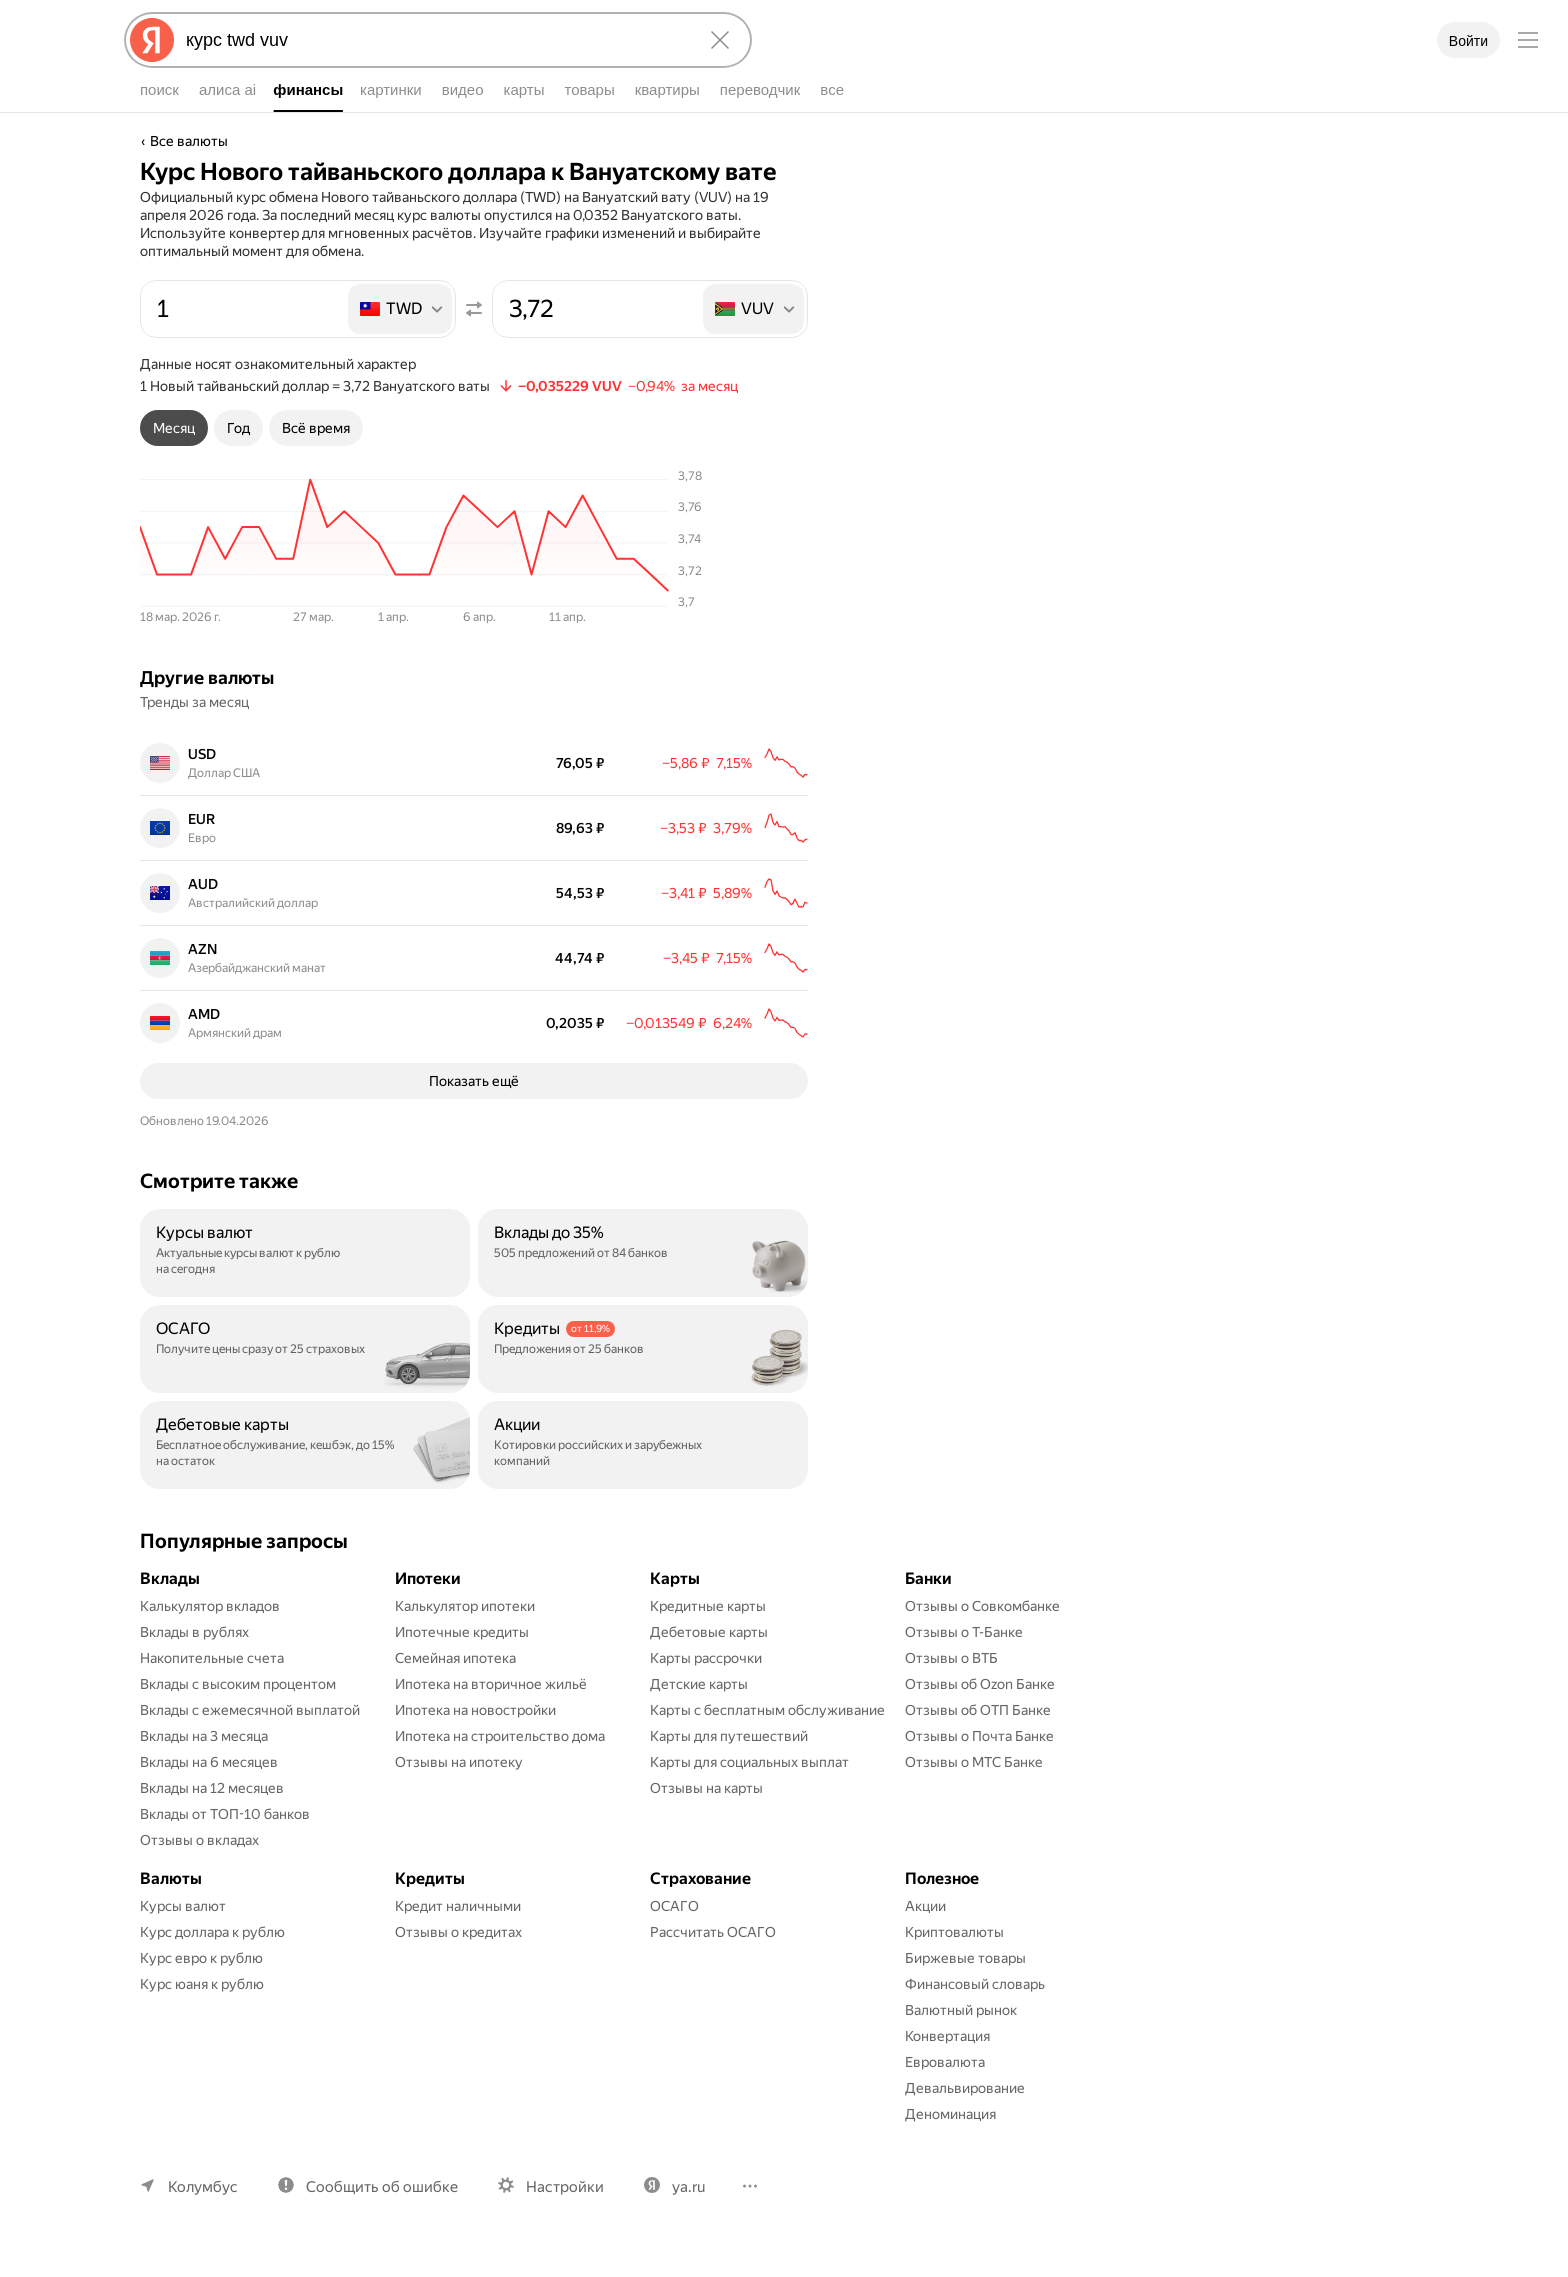 The image size is (1568, 2277). What do you see at coordinates (699, 1716) in the screenshot?
I see `Детские карты` at bounding box center [699, 1716].